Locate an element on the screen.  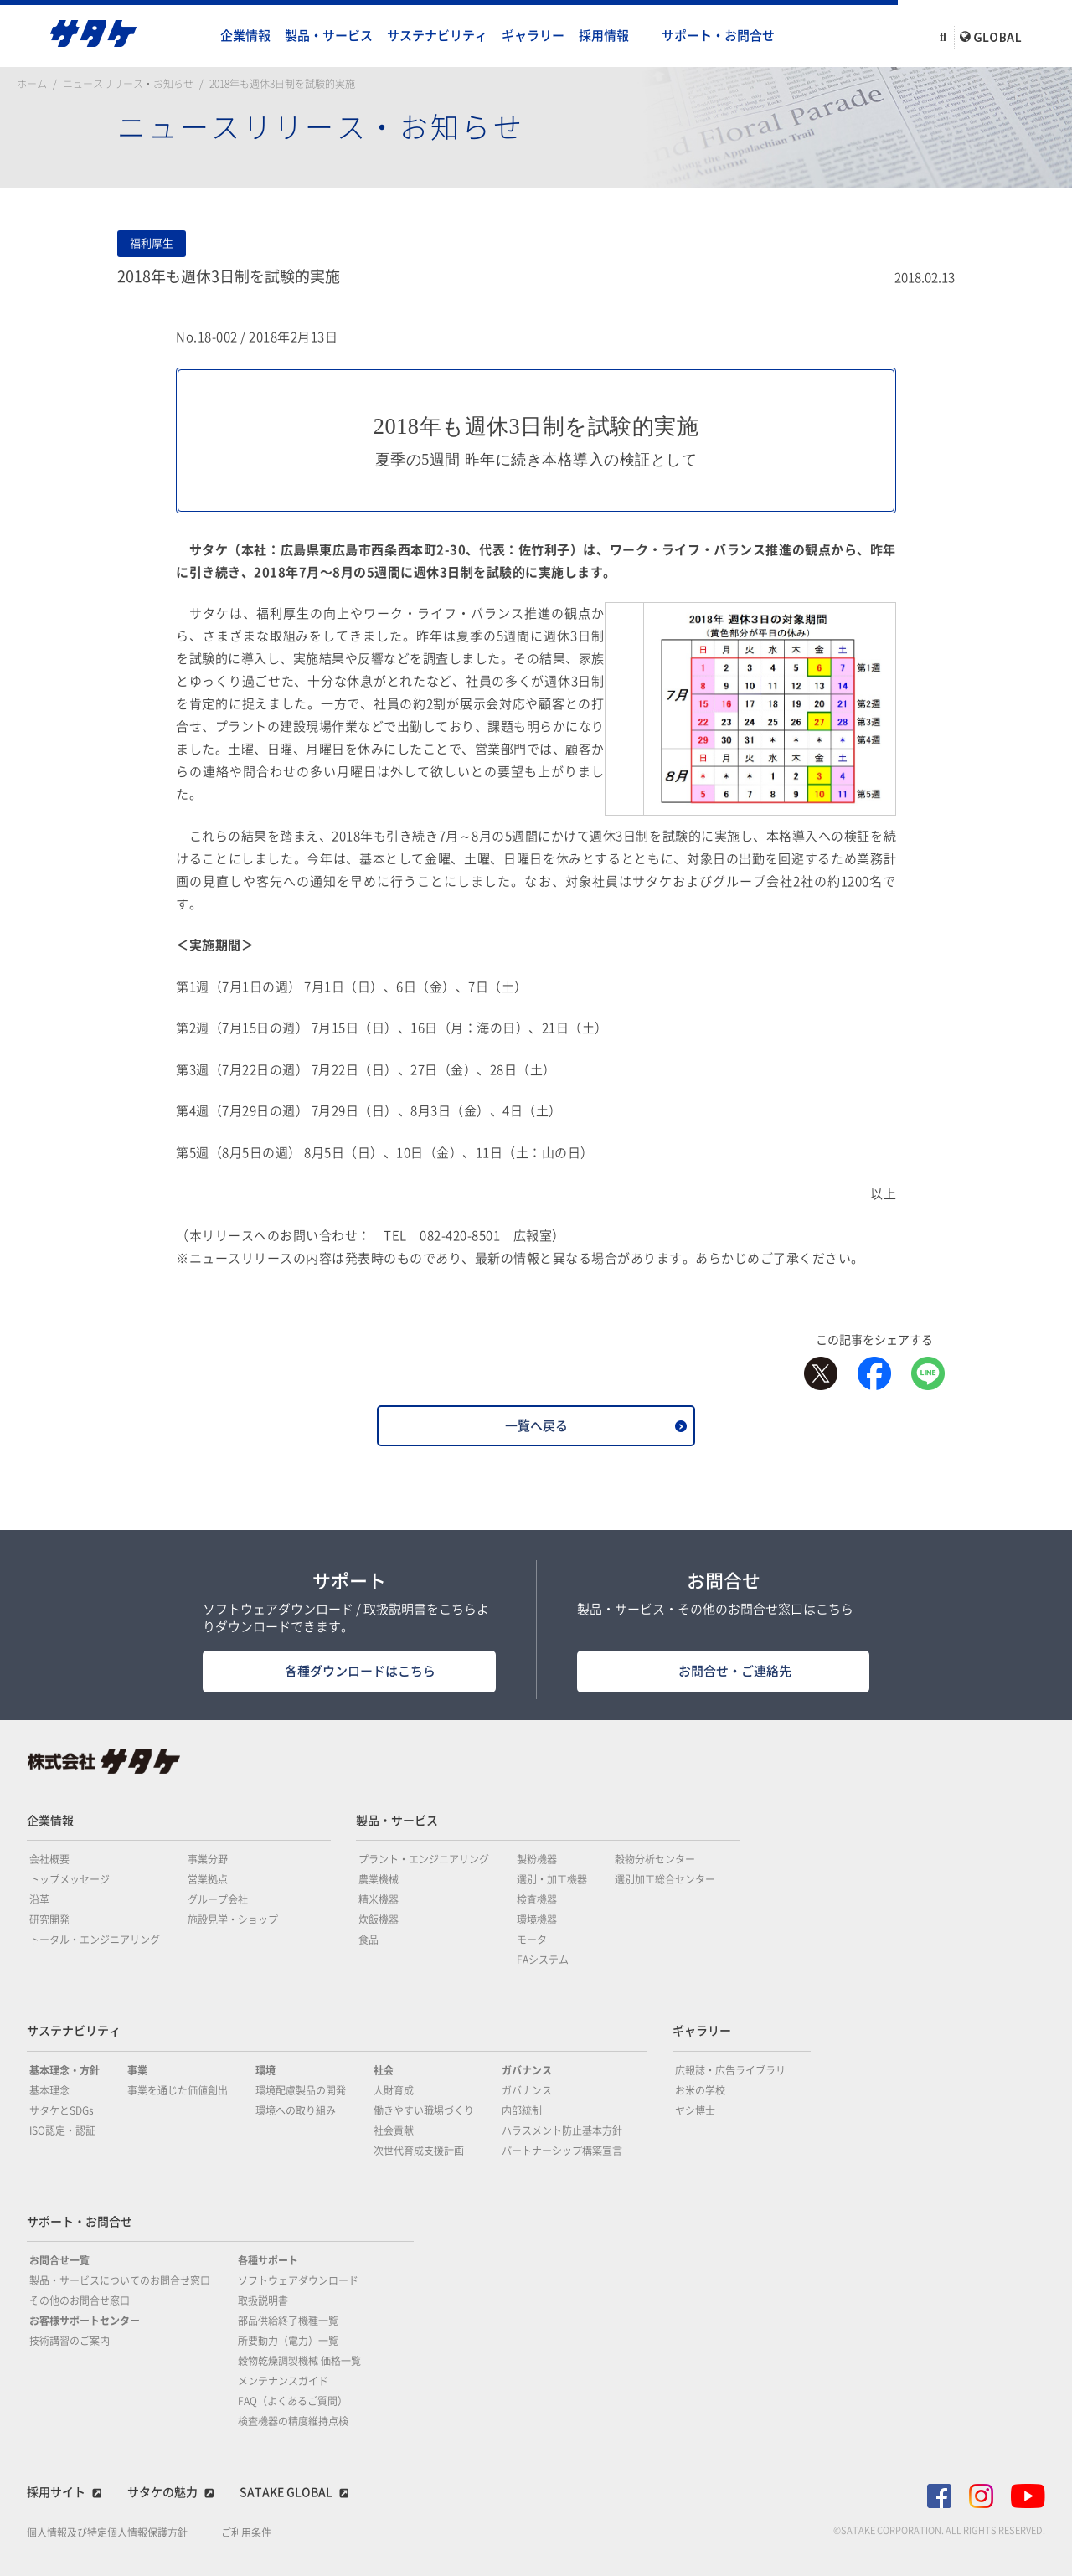
選別・加工機器 is located at coordinates (552, 1879).